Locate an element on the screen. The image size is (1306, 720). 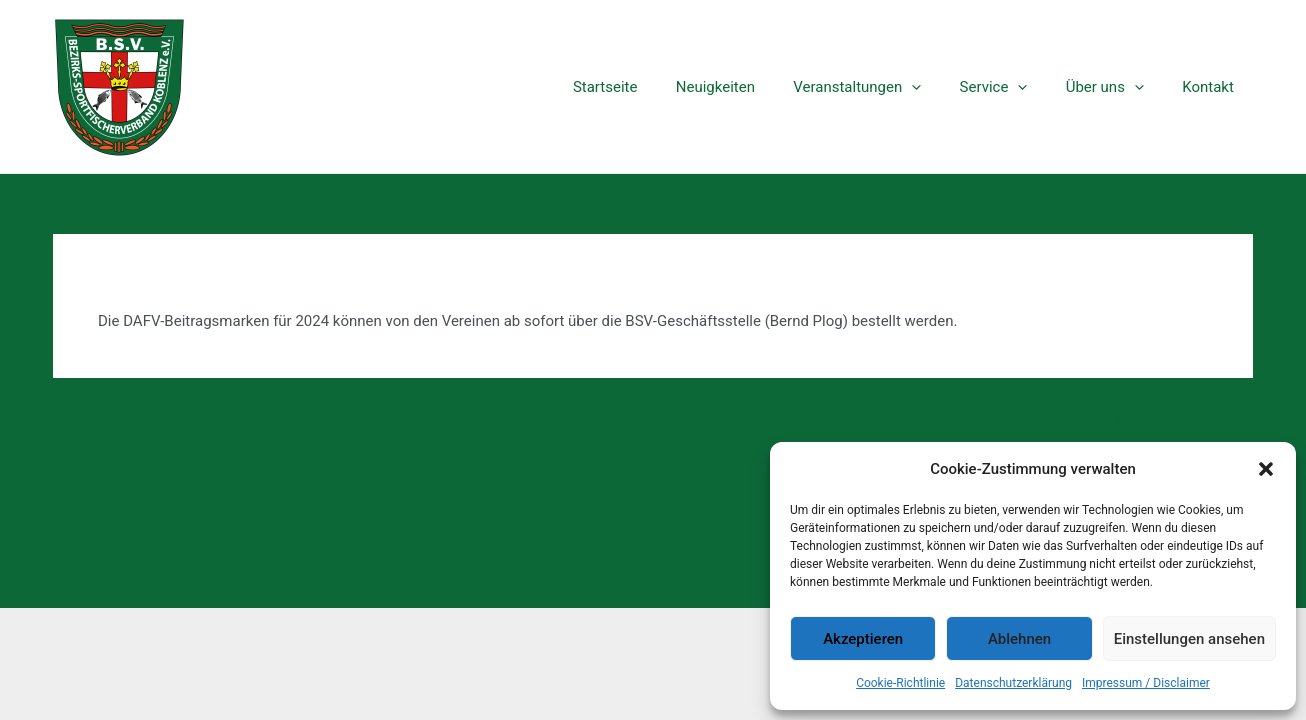
Einstellungen ansehen is located at coordinates (1189, 639).